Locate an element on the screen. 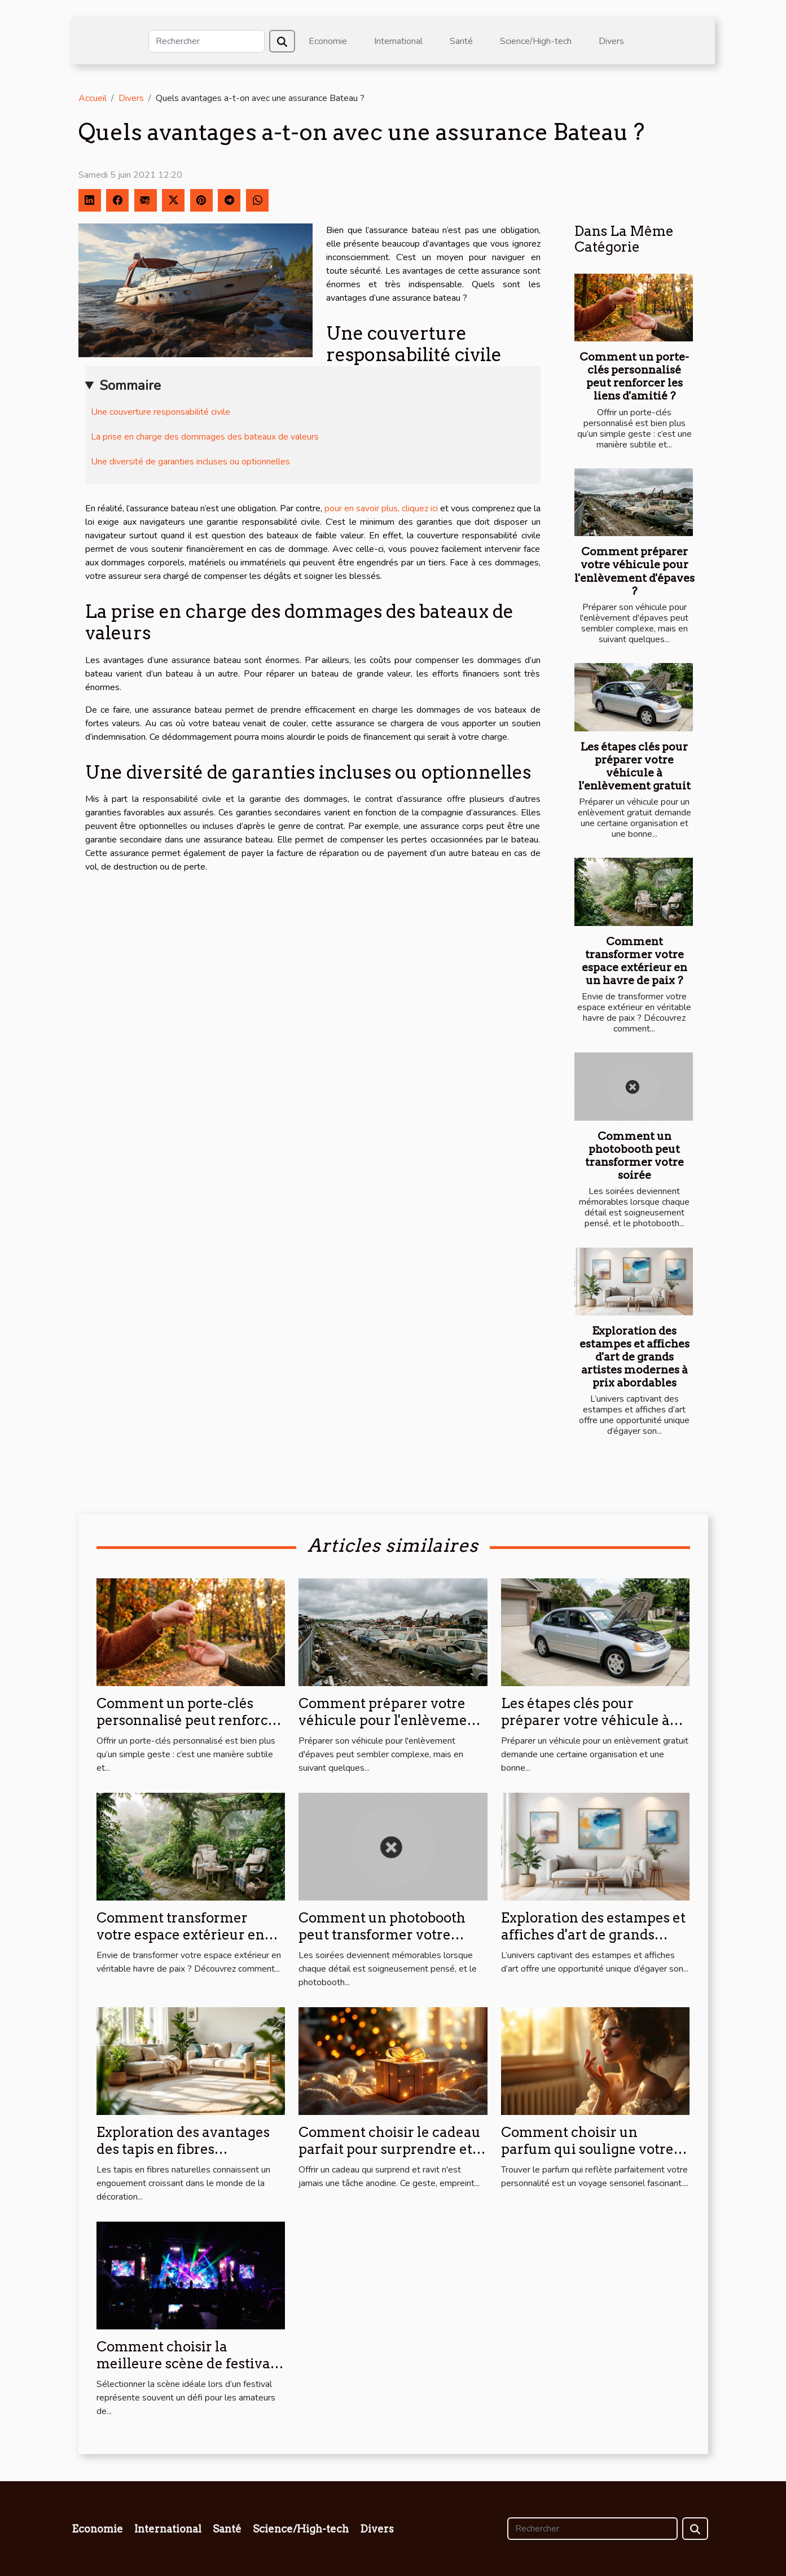  Une couverture responsabilité civile is located at coordinates (160, 412).